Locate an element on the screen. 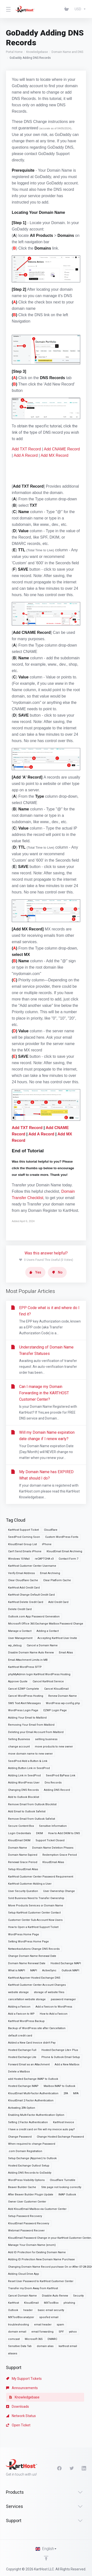 The height and width of the screenshot is (2576, 92). Cancel WordPress Hosting is located at coordinates (25, 1695).